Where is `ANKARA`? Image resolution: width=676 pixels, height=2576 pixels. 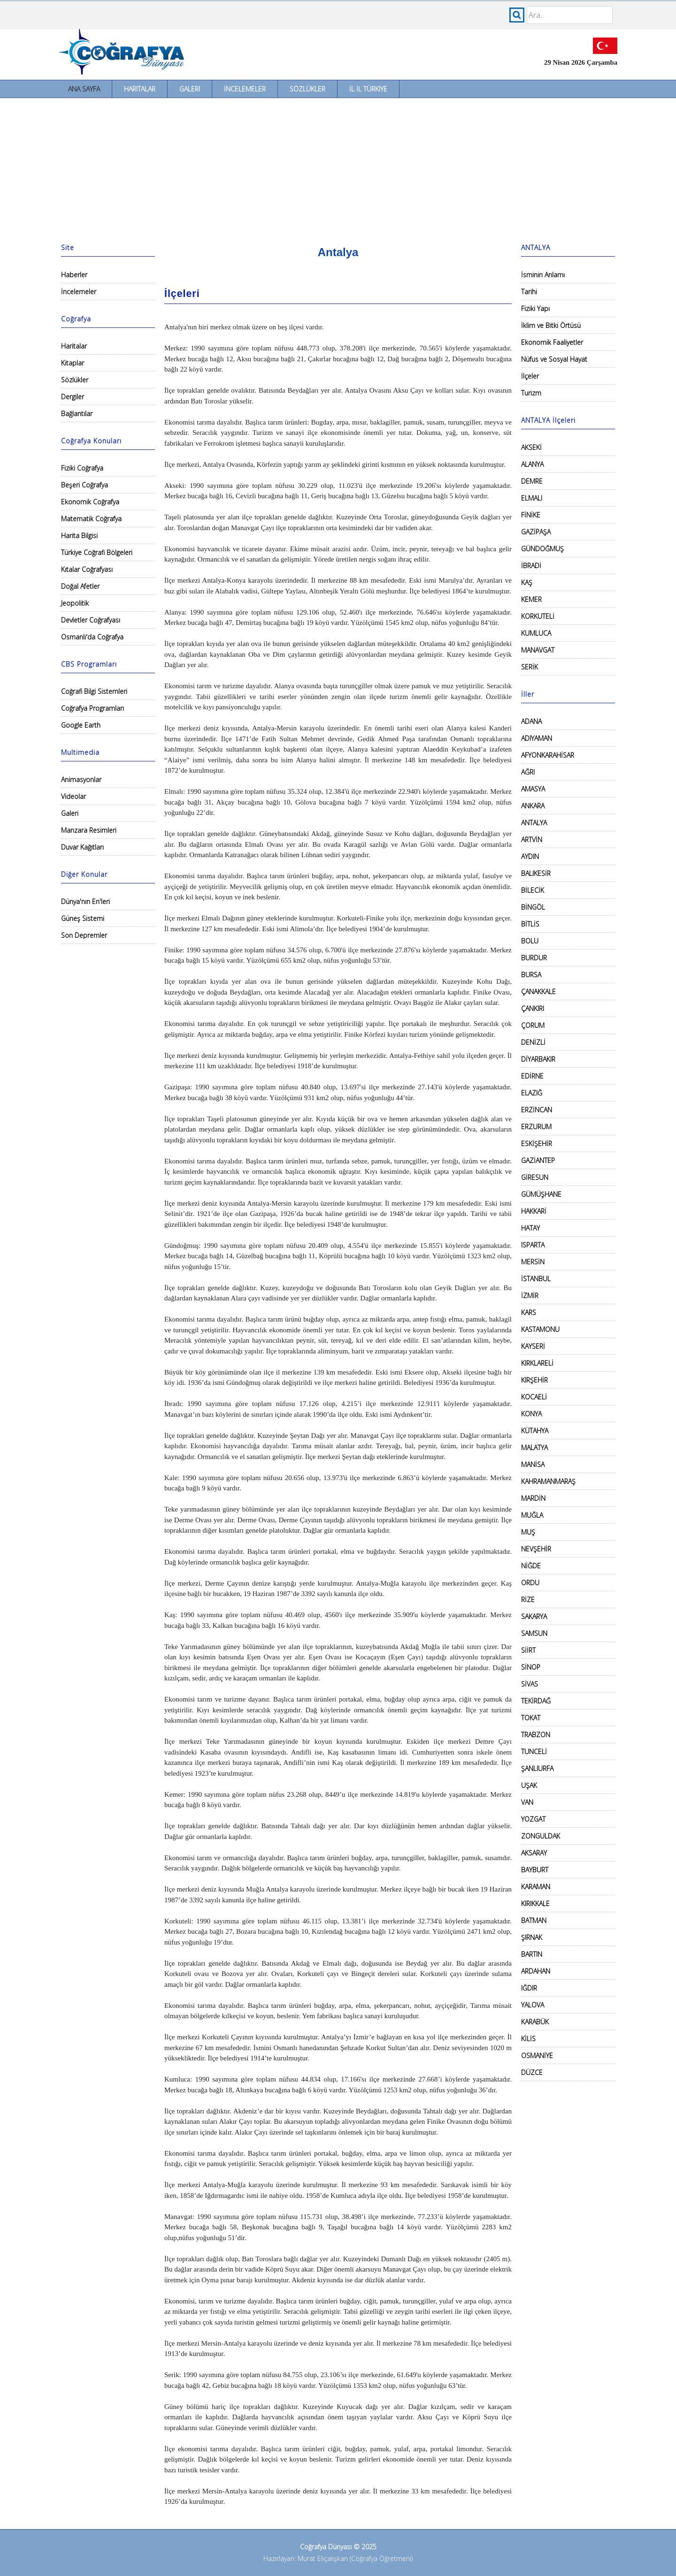 ANKARA is located at coordinates (533, 805).